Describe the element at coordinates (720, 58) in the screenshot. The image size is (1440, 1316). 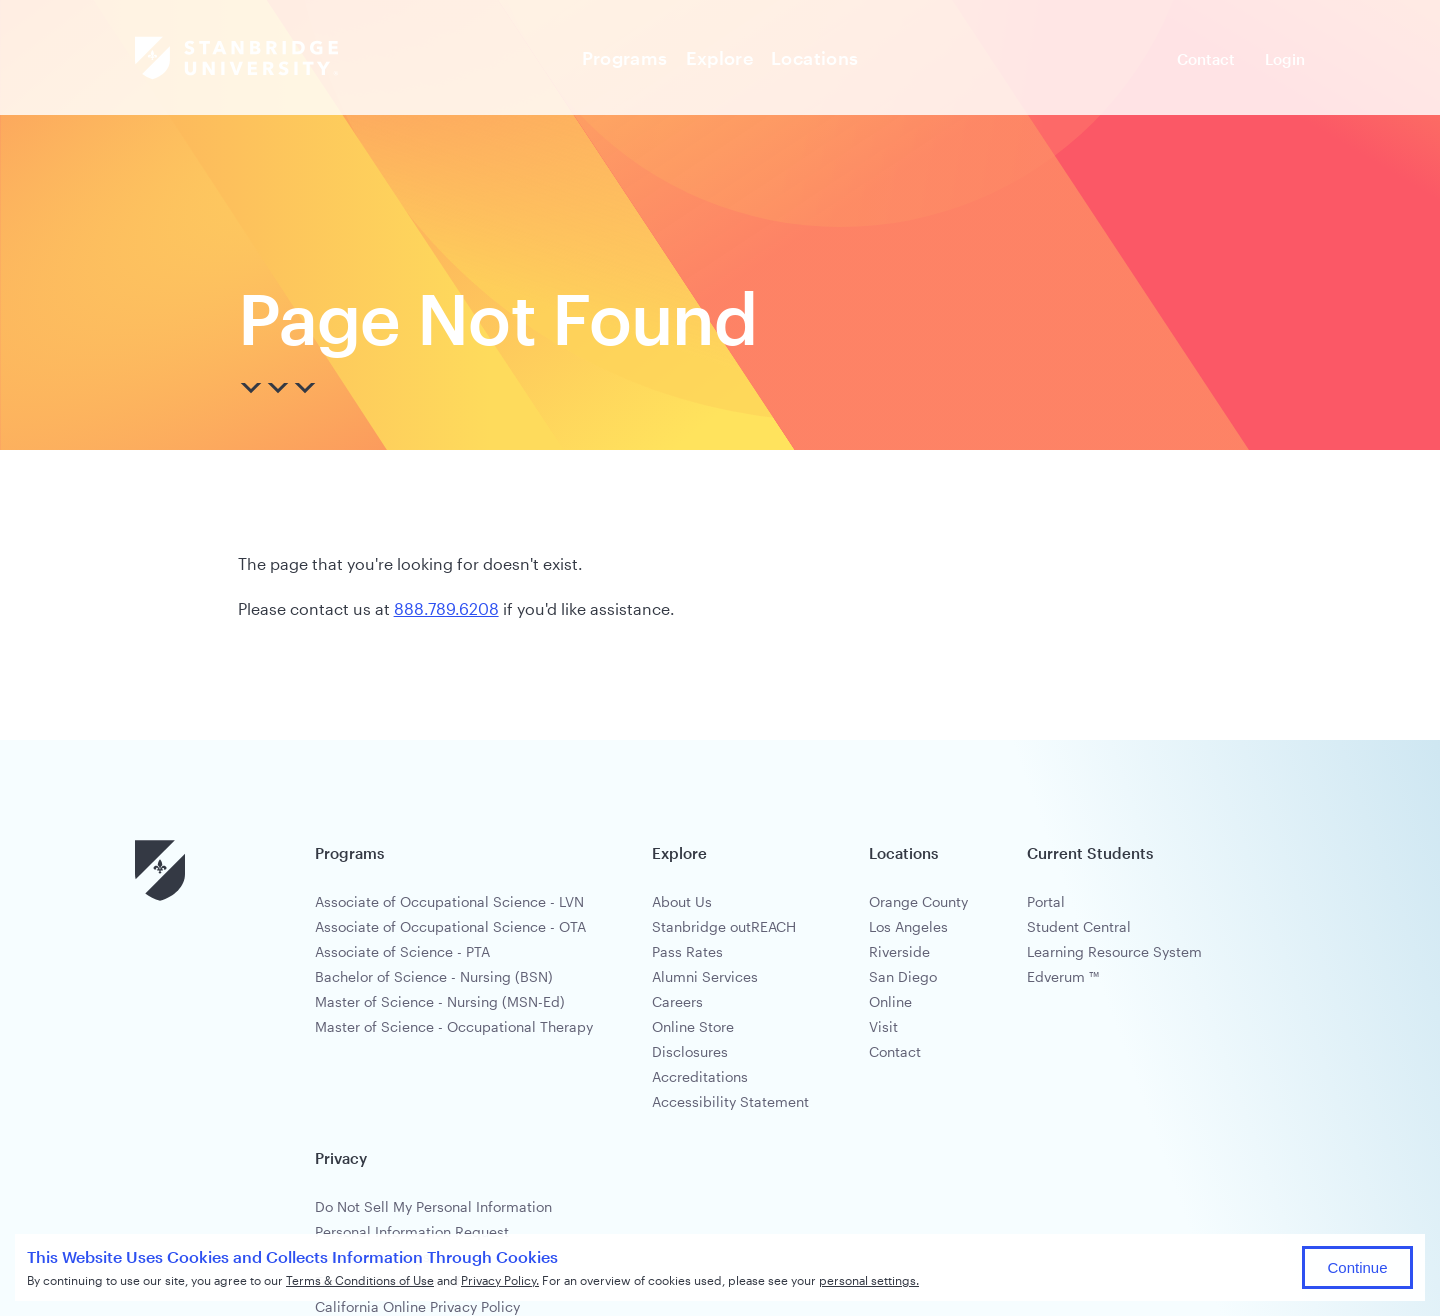
I see `Explore` at that location.